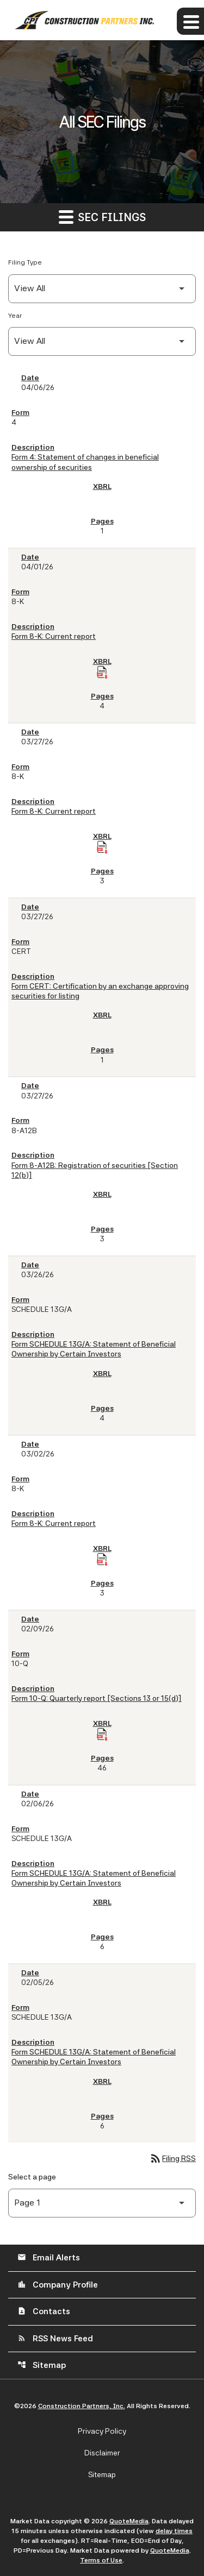 This screenshot has width=204, height=2576. What do you see at coordinates (43, 2311) in the screenshot?
I see `Contacts` at bounding box center [43, 2311].